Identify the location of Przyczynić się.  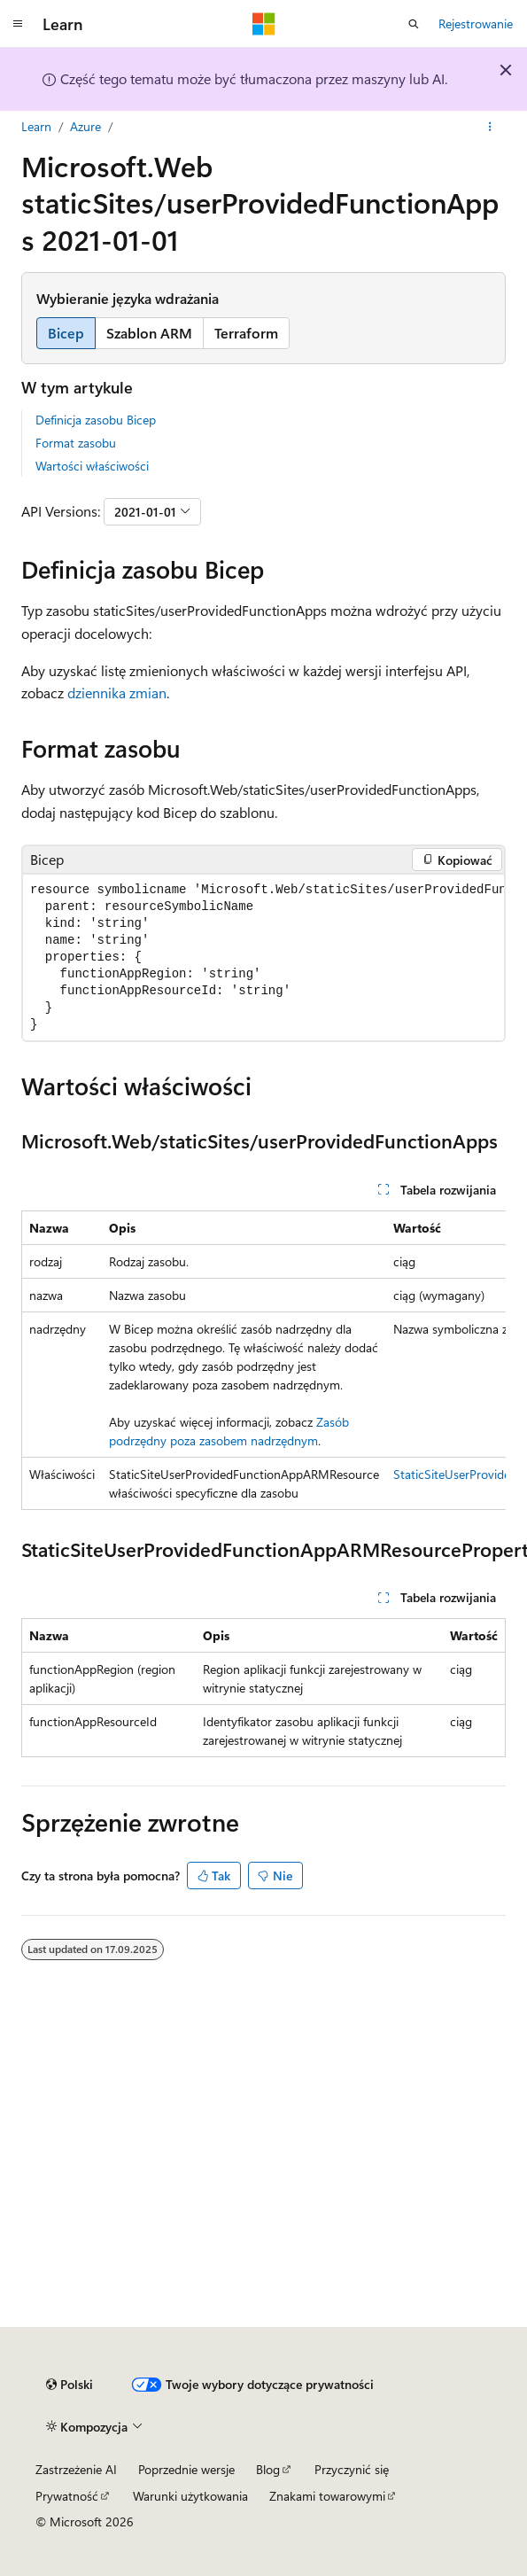
(351, 2469).